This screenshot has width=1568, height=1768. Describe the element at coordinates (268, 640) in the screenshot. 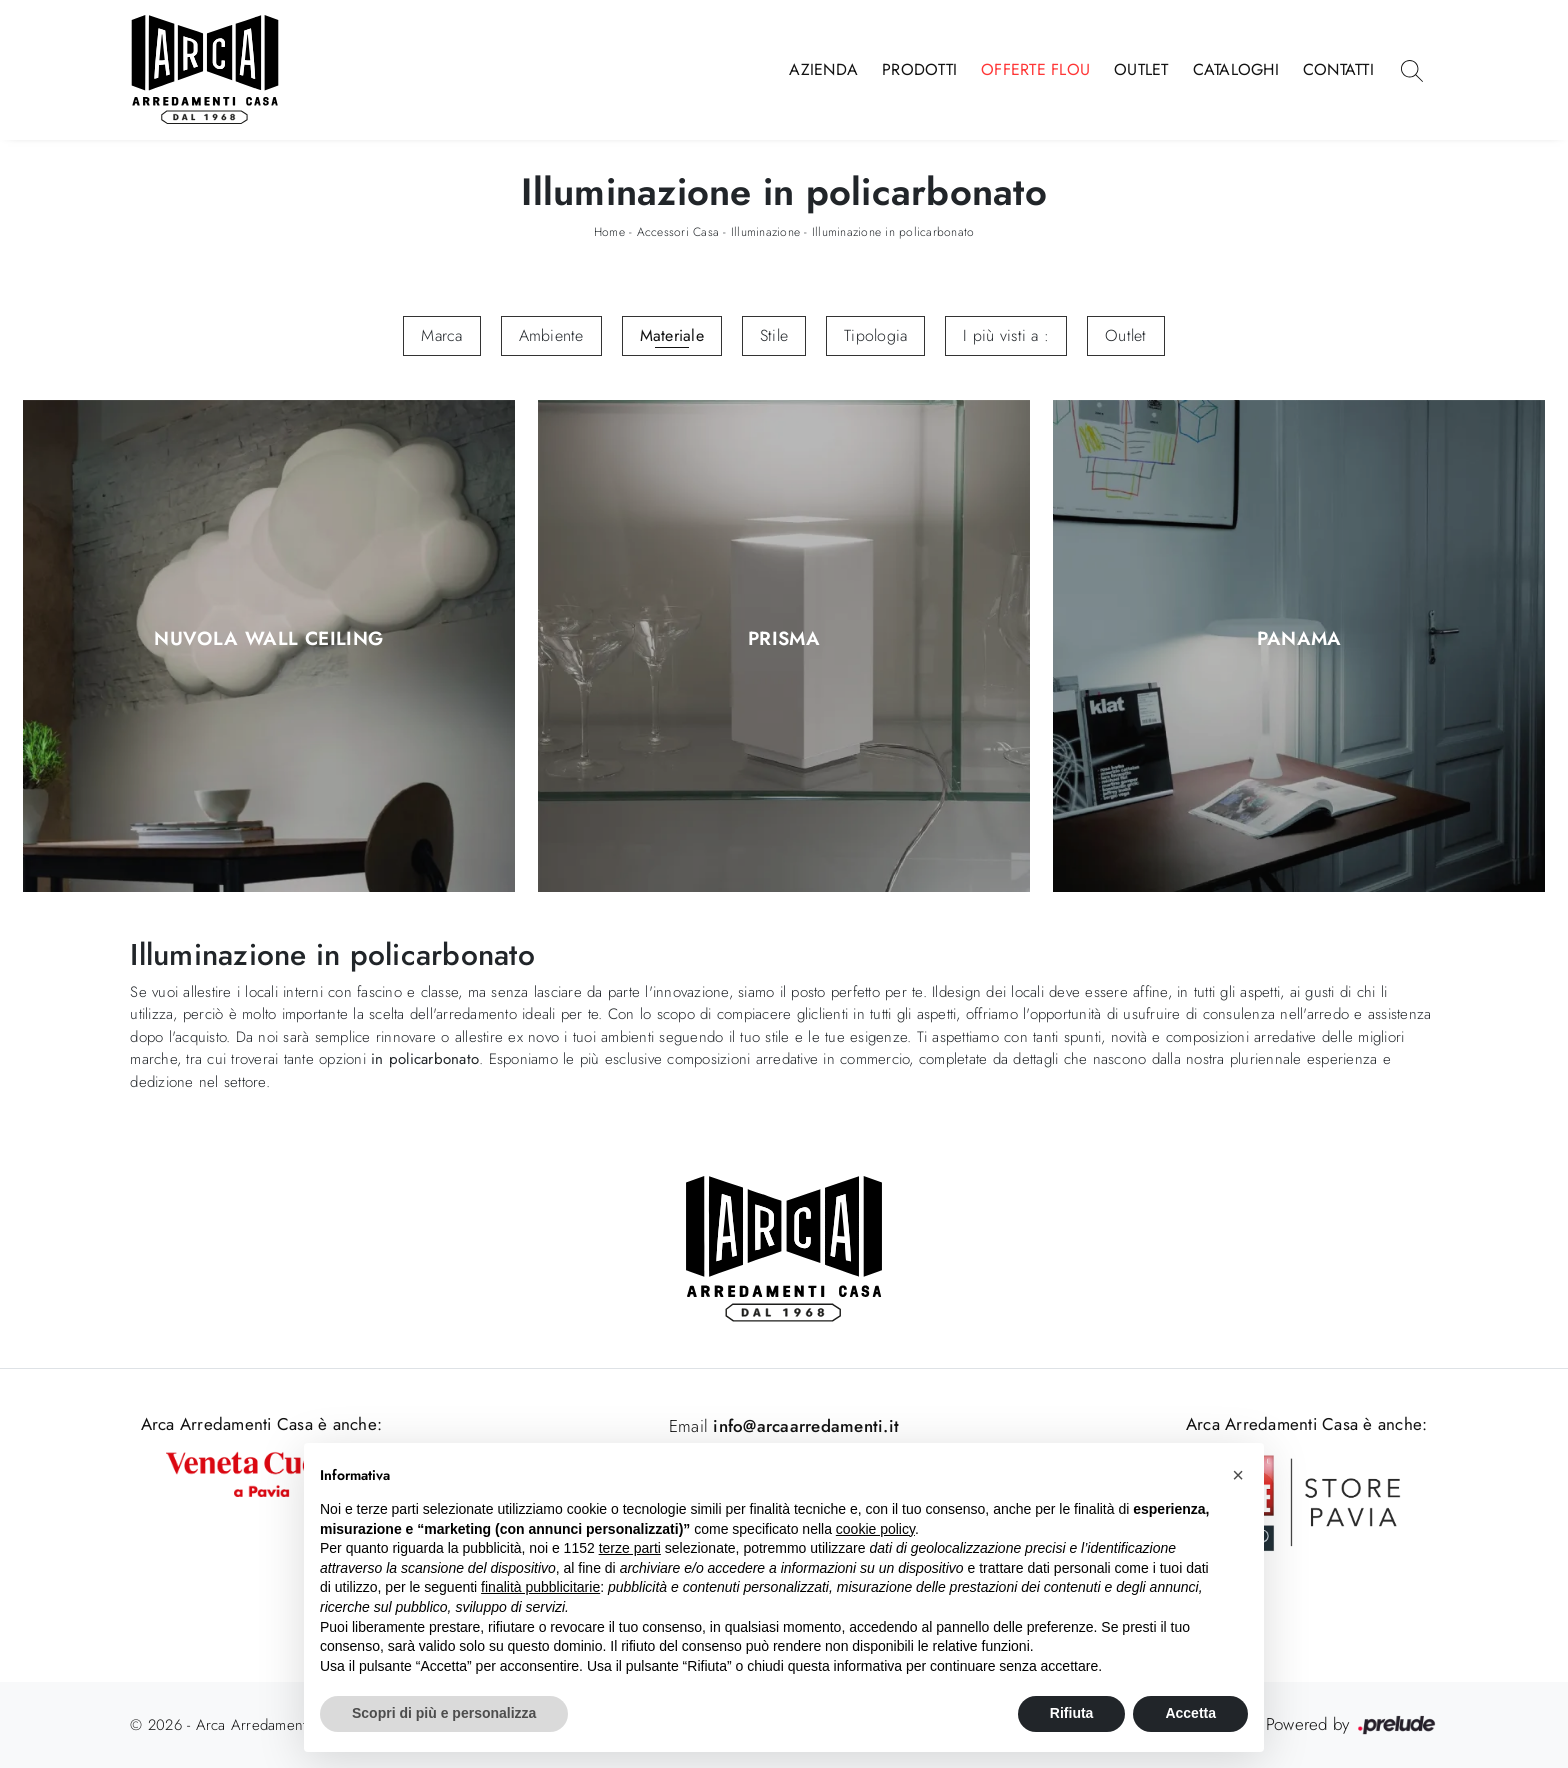

I see `Nuvola Wall Ceiling` at that location.